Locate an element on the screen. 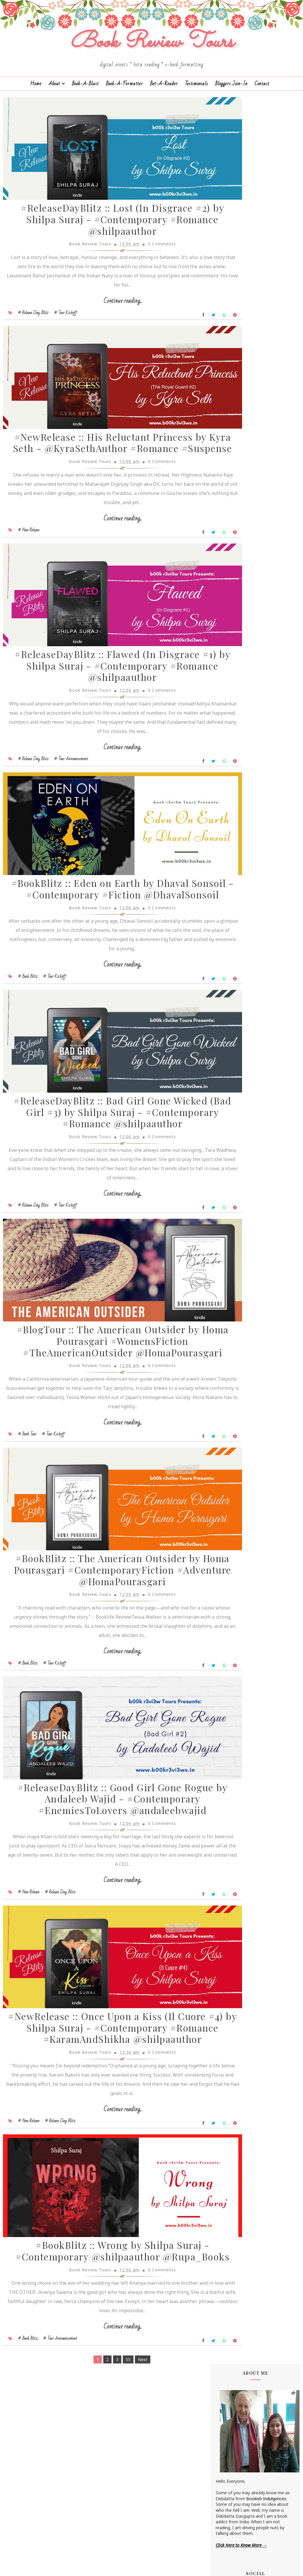  Dean F. Wilson is located at coordinates (230, 543).